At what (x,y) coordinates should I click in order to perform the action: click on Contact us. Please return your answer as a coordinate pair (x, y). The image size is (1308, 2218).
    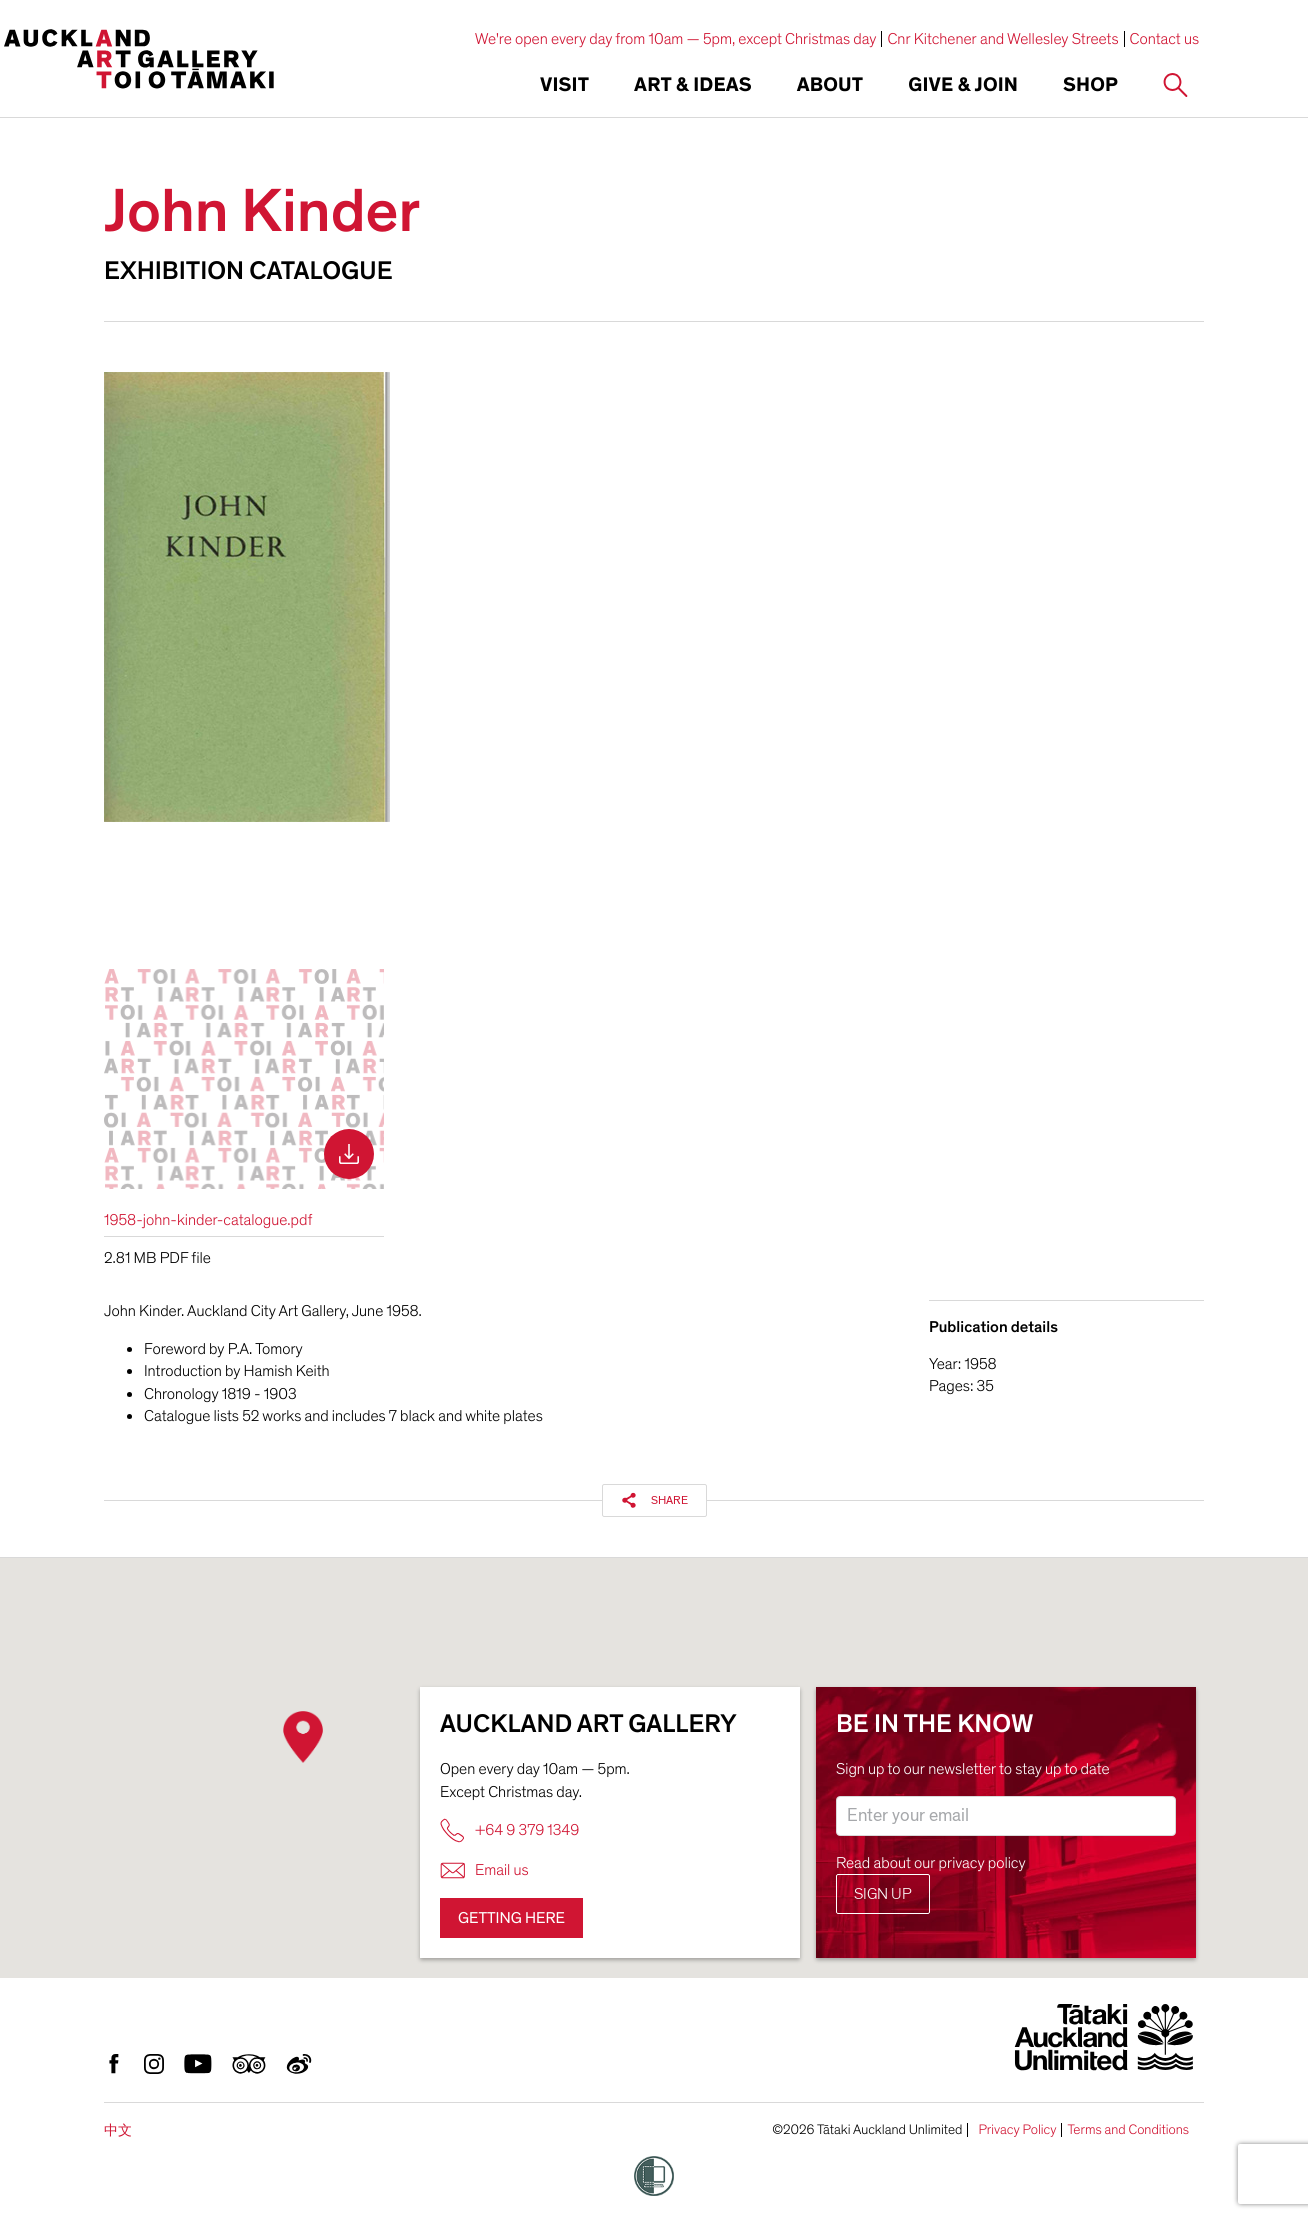
    Looking at the image, I should click on (1165, 39).